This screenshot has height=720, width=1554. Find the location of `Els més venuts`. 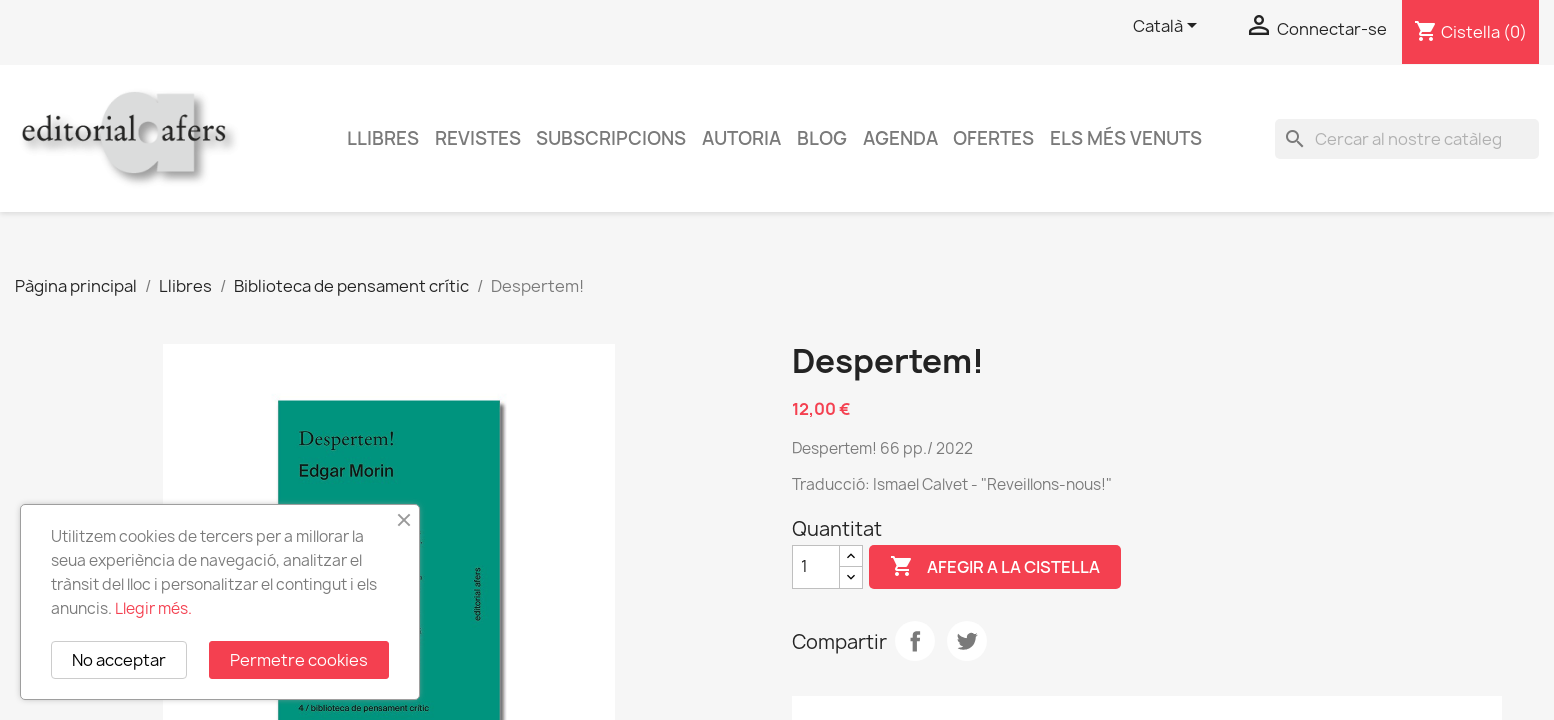

Els més venuts is located at coordinates (1126, 138).